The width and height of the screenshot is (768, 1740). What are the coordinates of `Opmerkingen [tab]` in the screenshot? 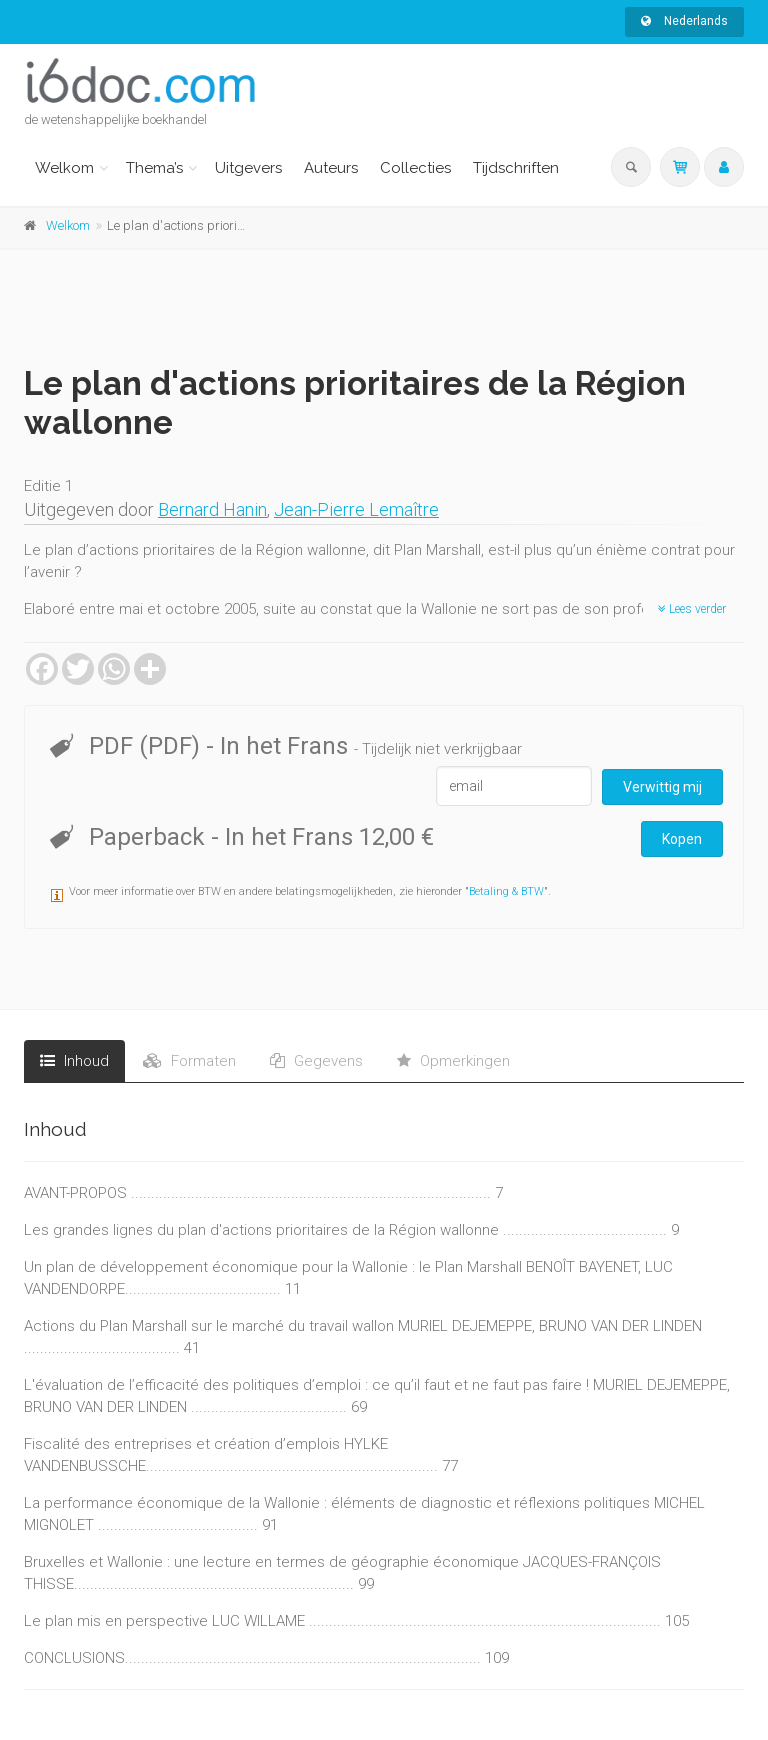 It's located at (453, 1061).